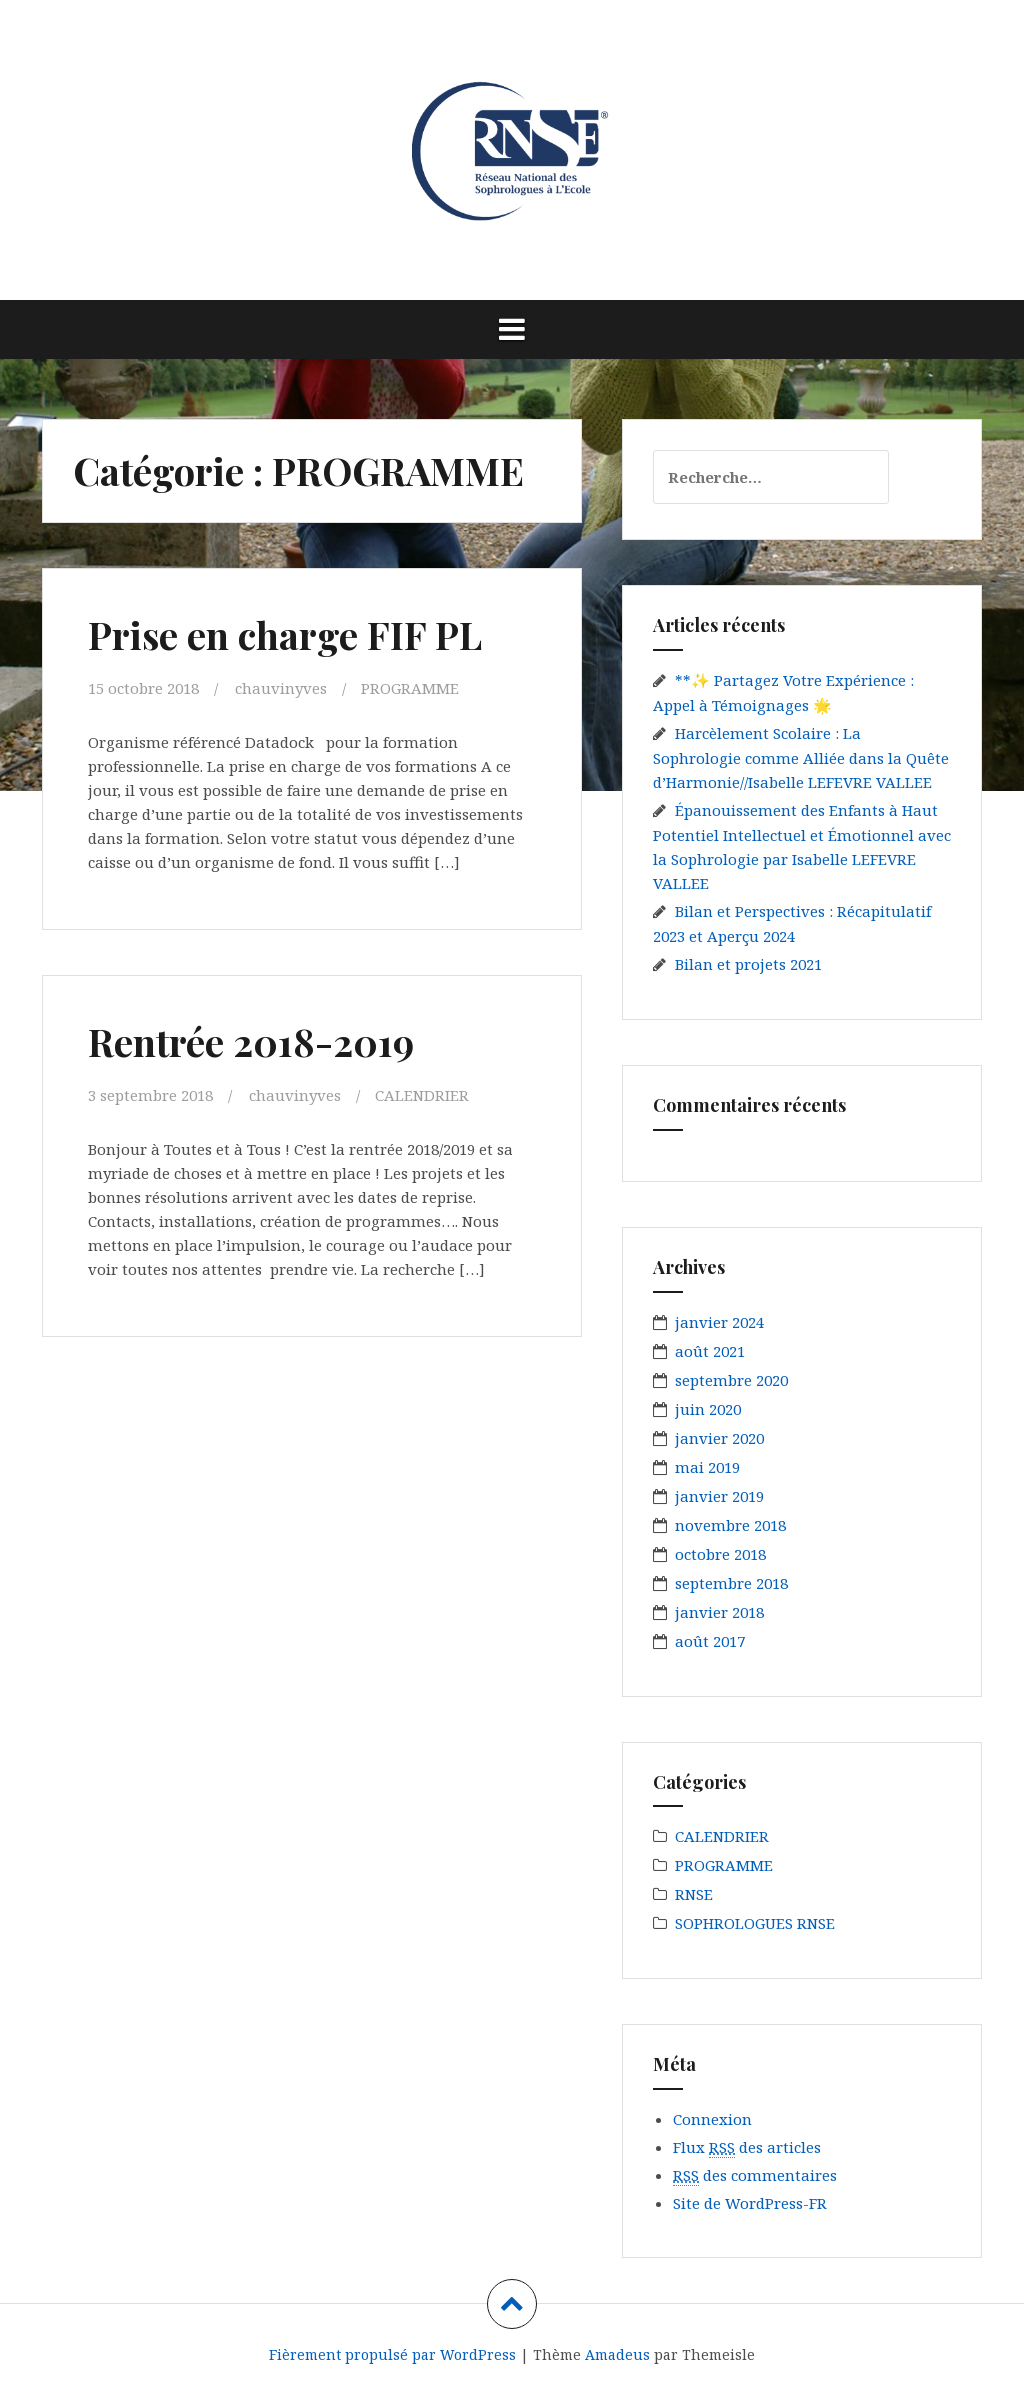  Describe the element at coordinates (708, 1409) in the screenshot. I see `juin 2020` at that location.